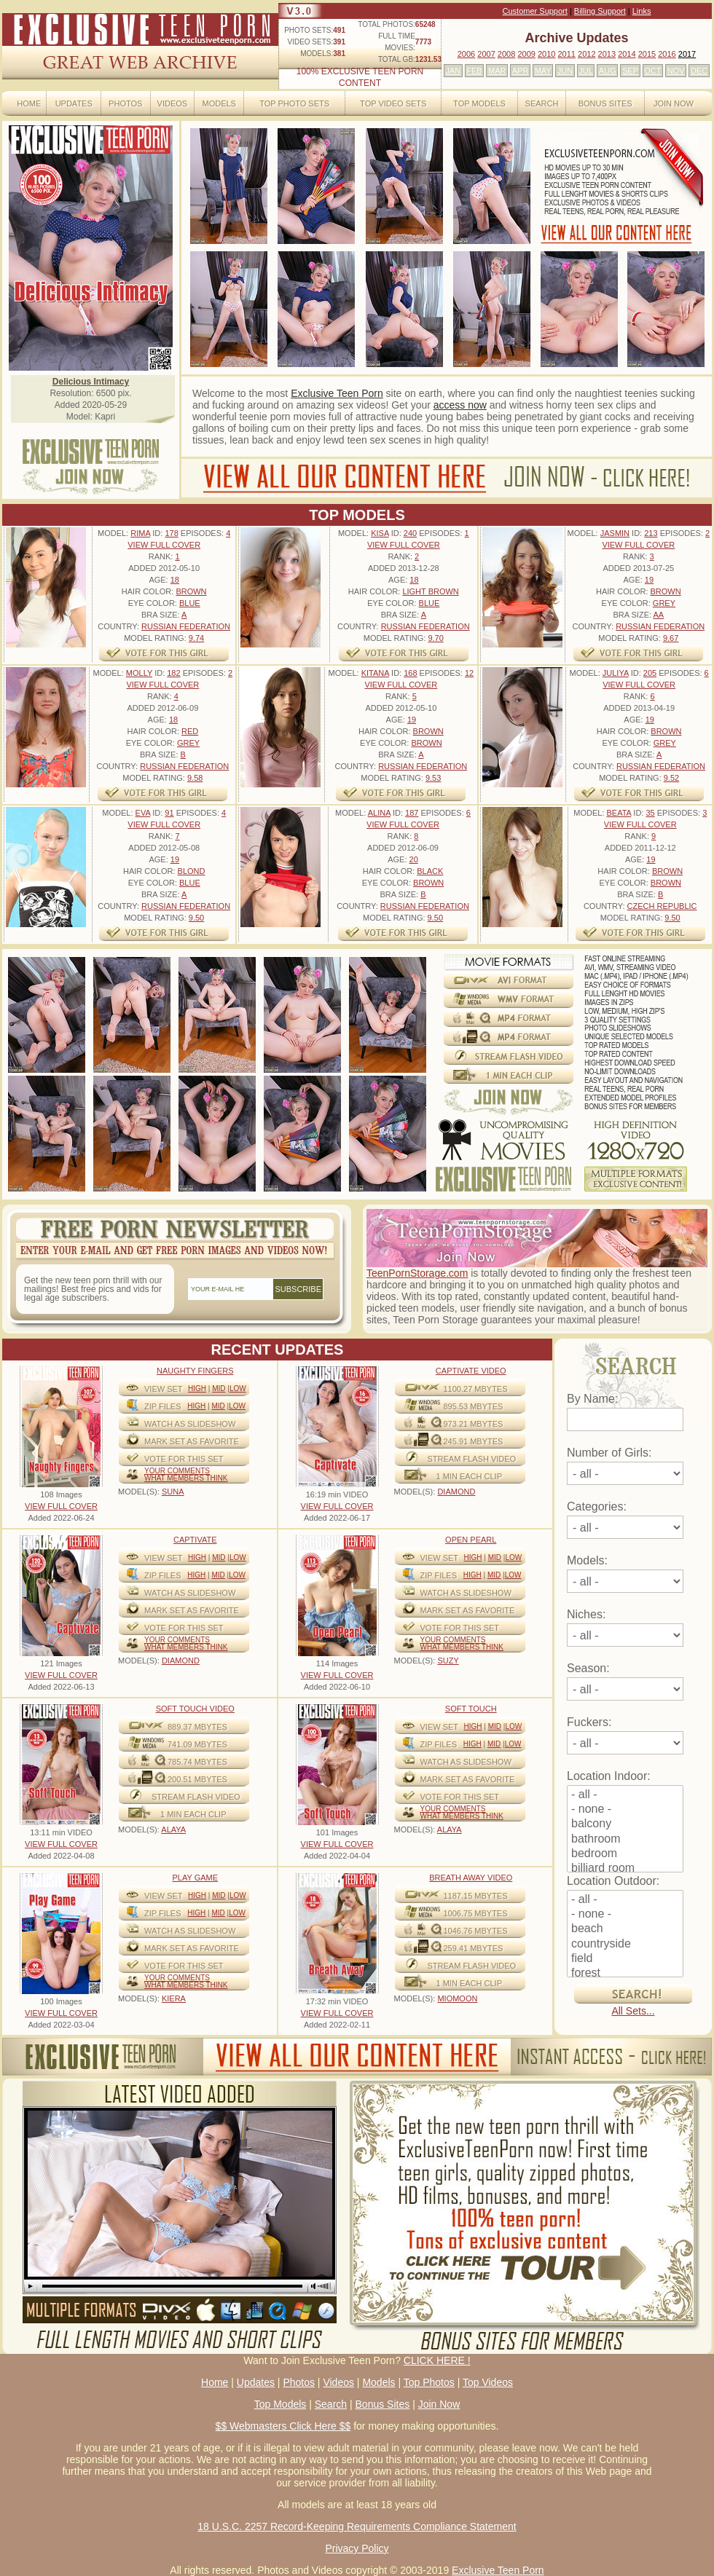 This screenshot has width=714, height=2576. What do you see at coordinates (647, 54) in the screenshot?
I see `2015` at bounding box center [647, 54].